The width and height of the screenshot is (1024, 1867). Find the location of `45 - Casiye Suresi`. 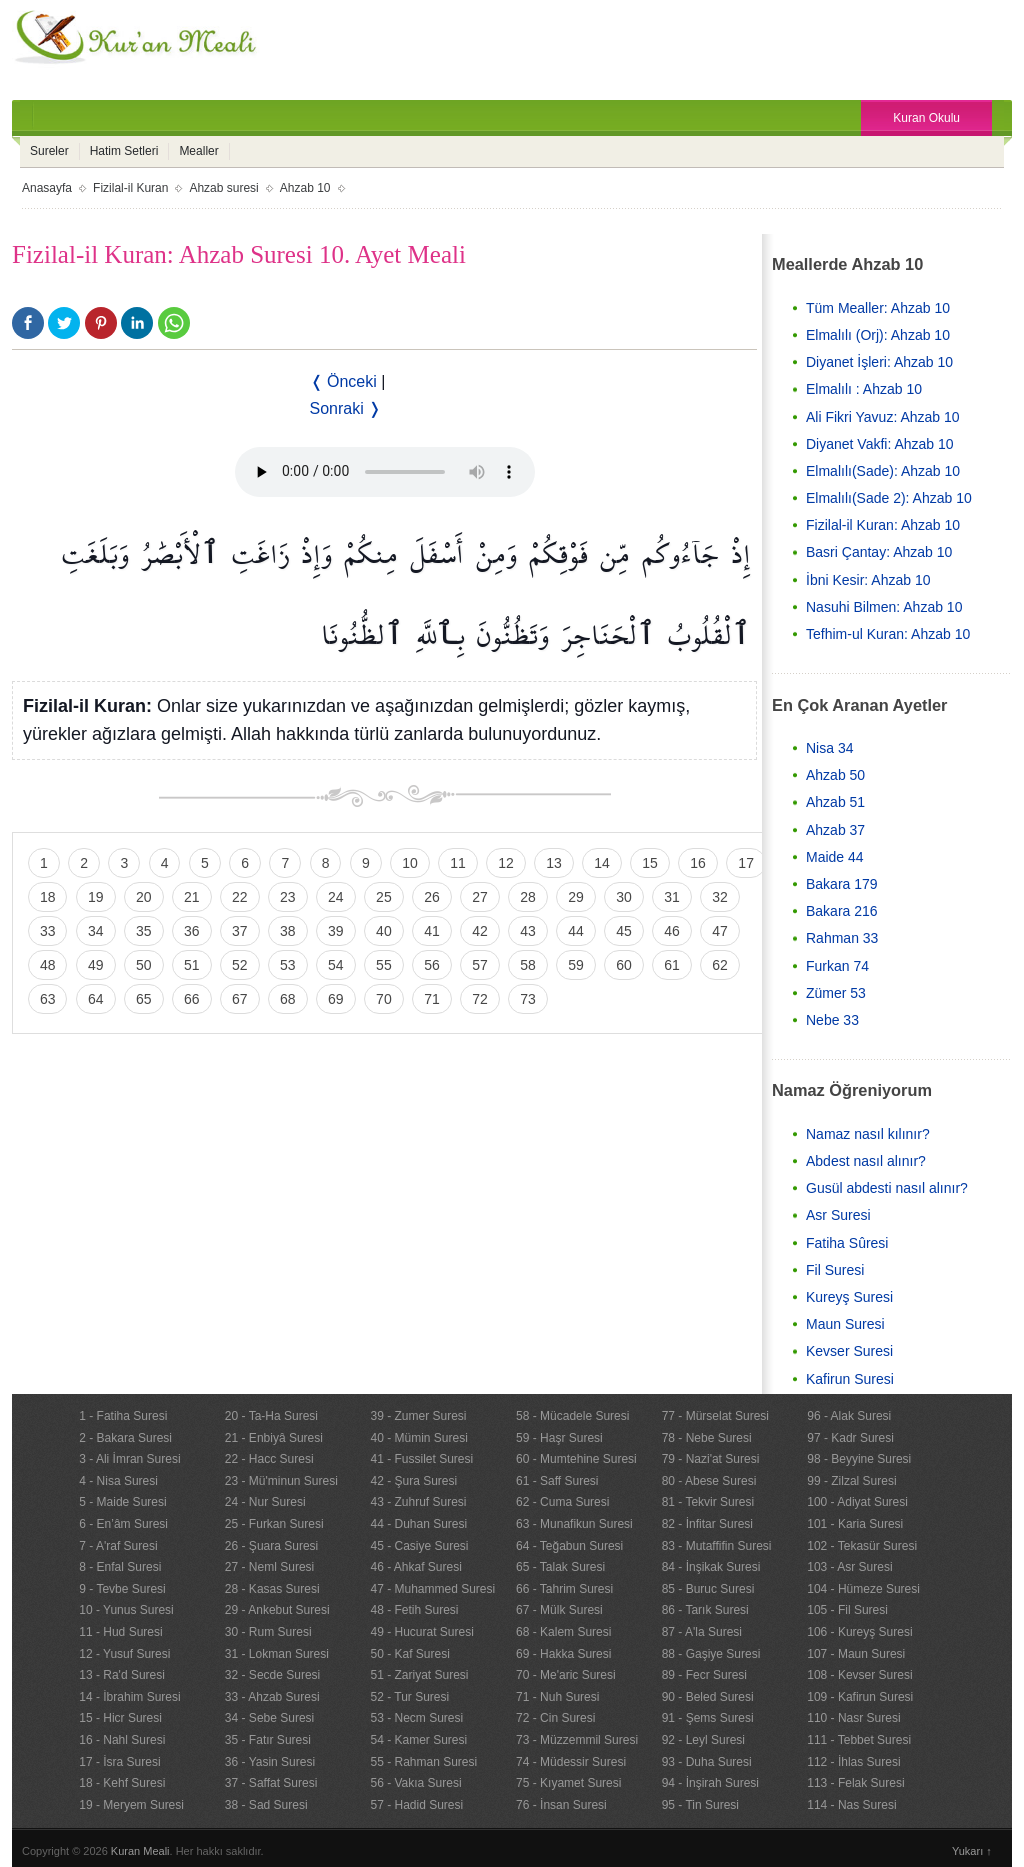

45 - Casiye Suresi is located at coordinates (419, 1546).